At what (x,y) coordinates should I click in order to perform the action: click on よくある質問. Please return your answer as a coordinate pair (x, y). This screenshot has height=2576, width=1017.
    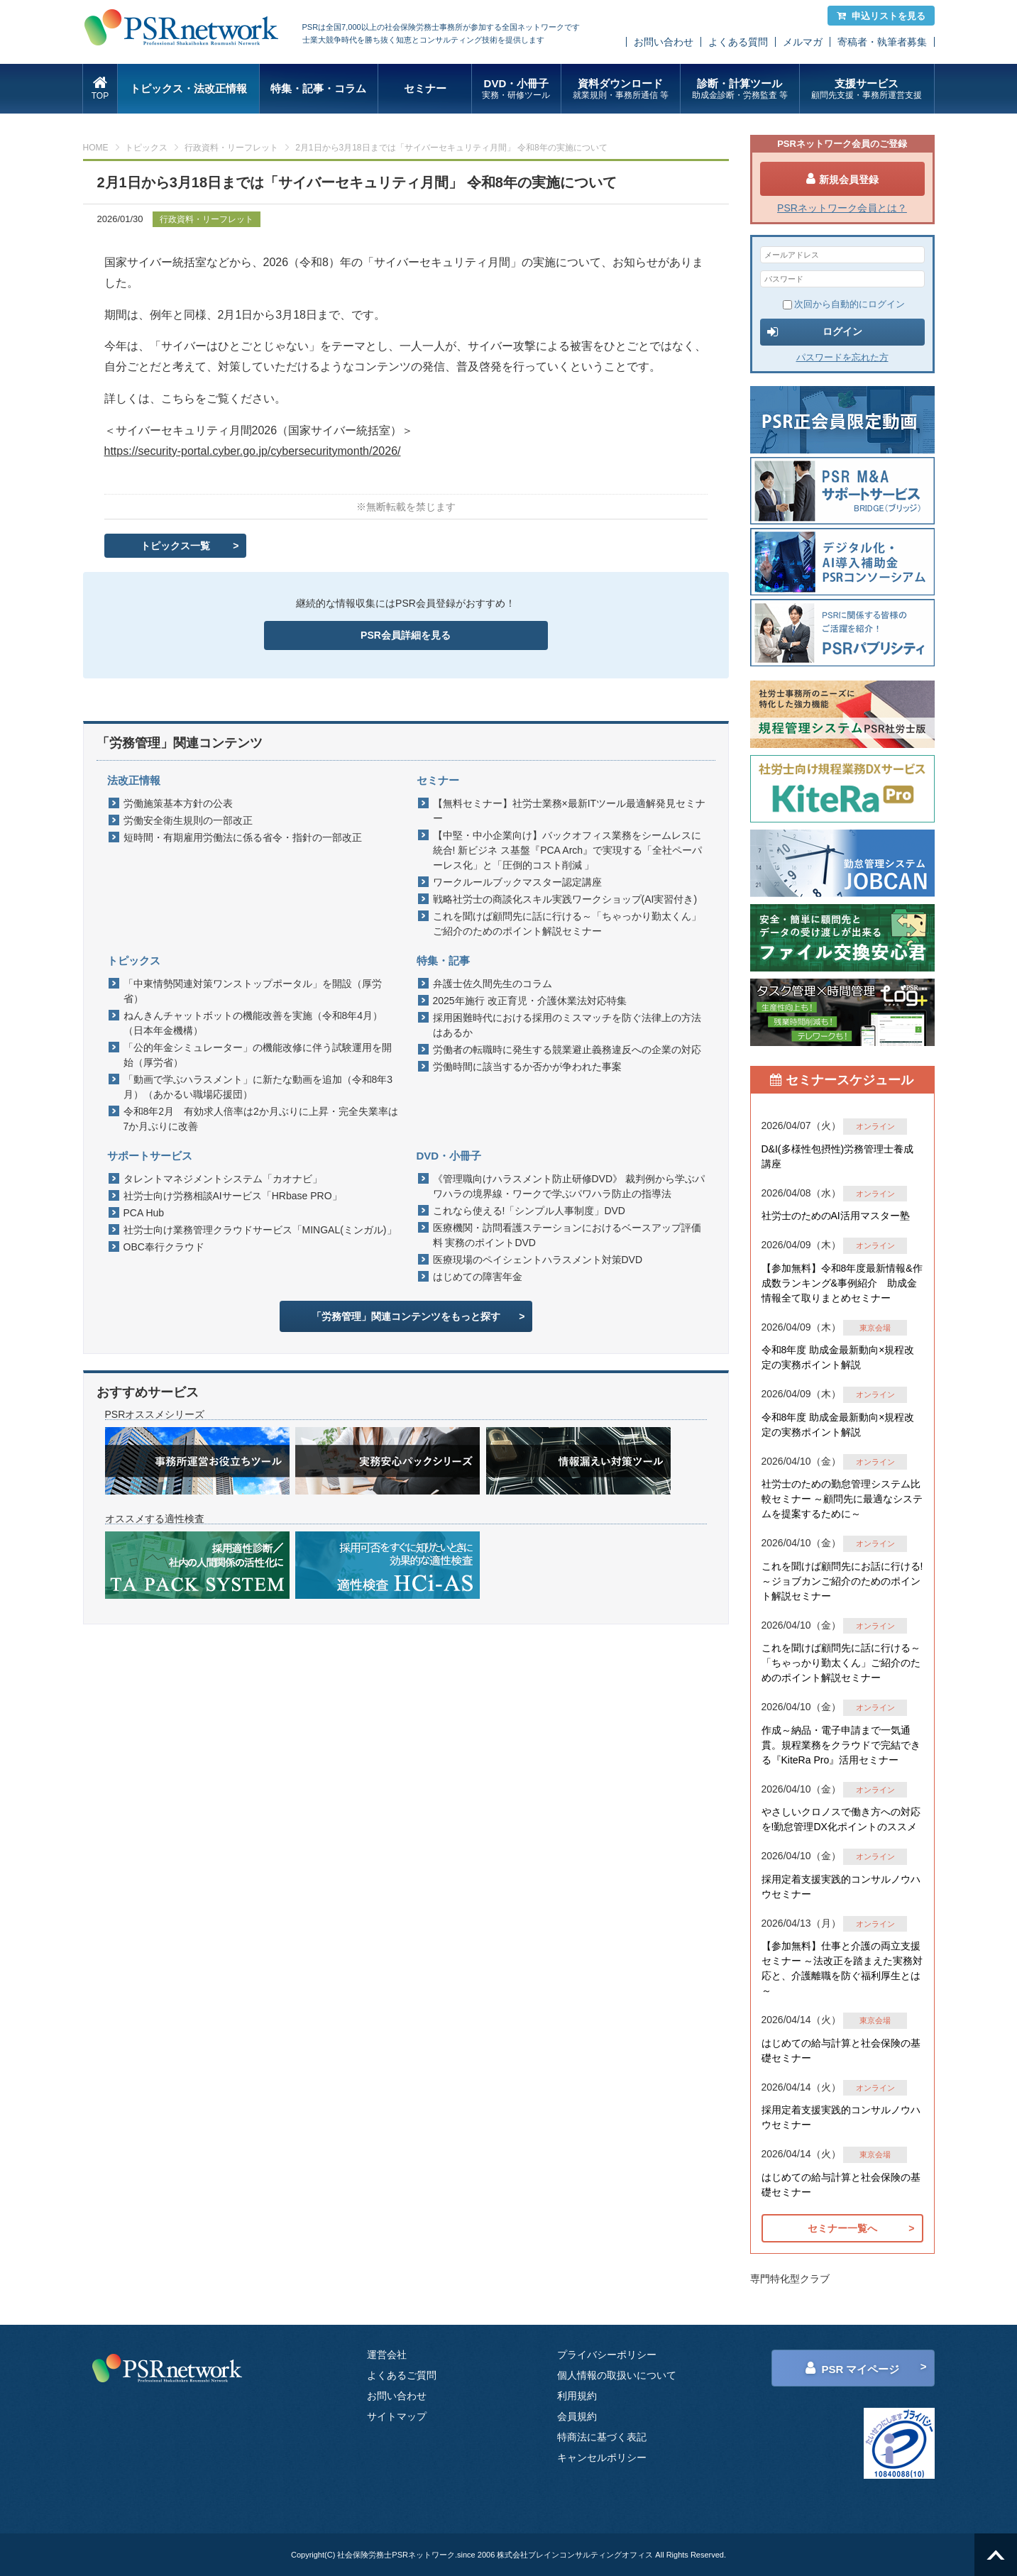
    Looking at the image, I should click on (738, 42).